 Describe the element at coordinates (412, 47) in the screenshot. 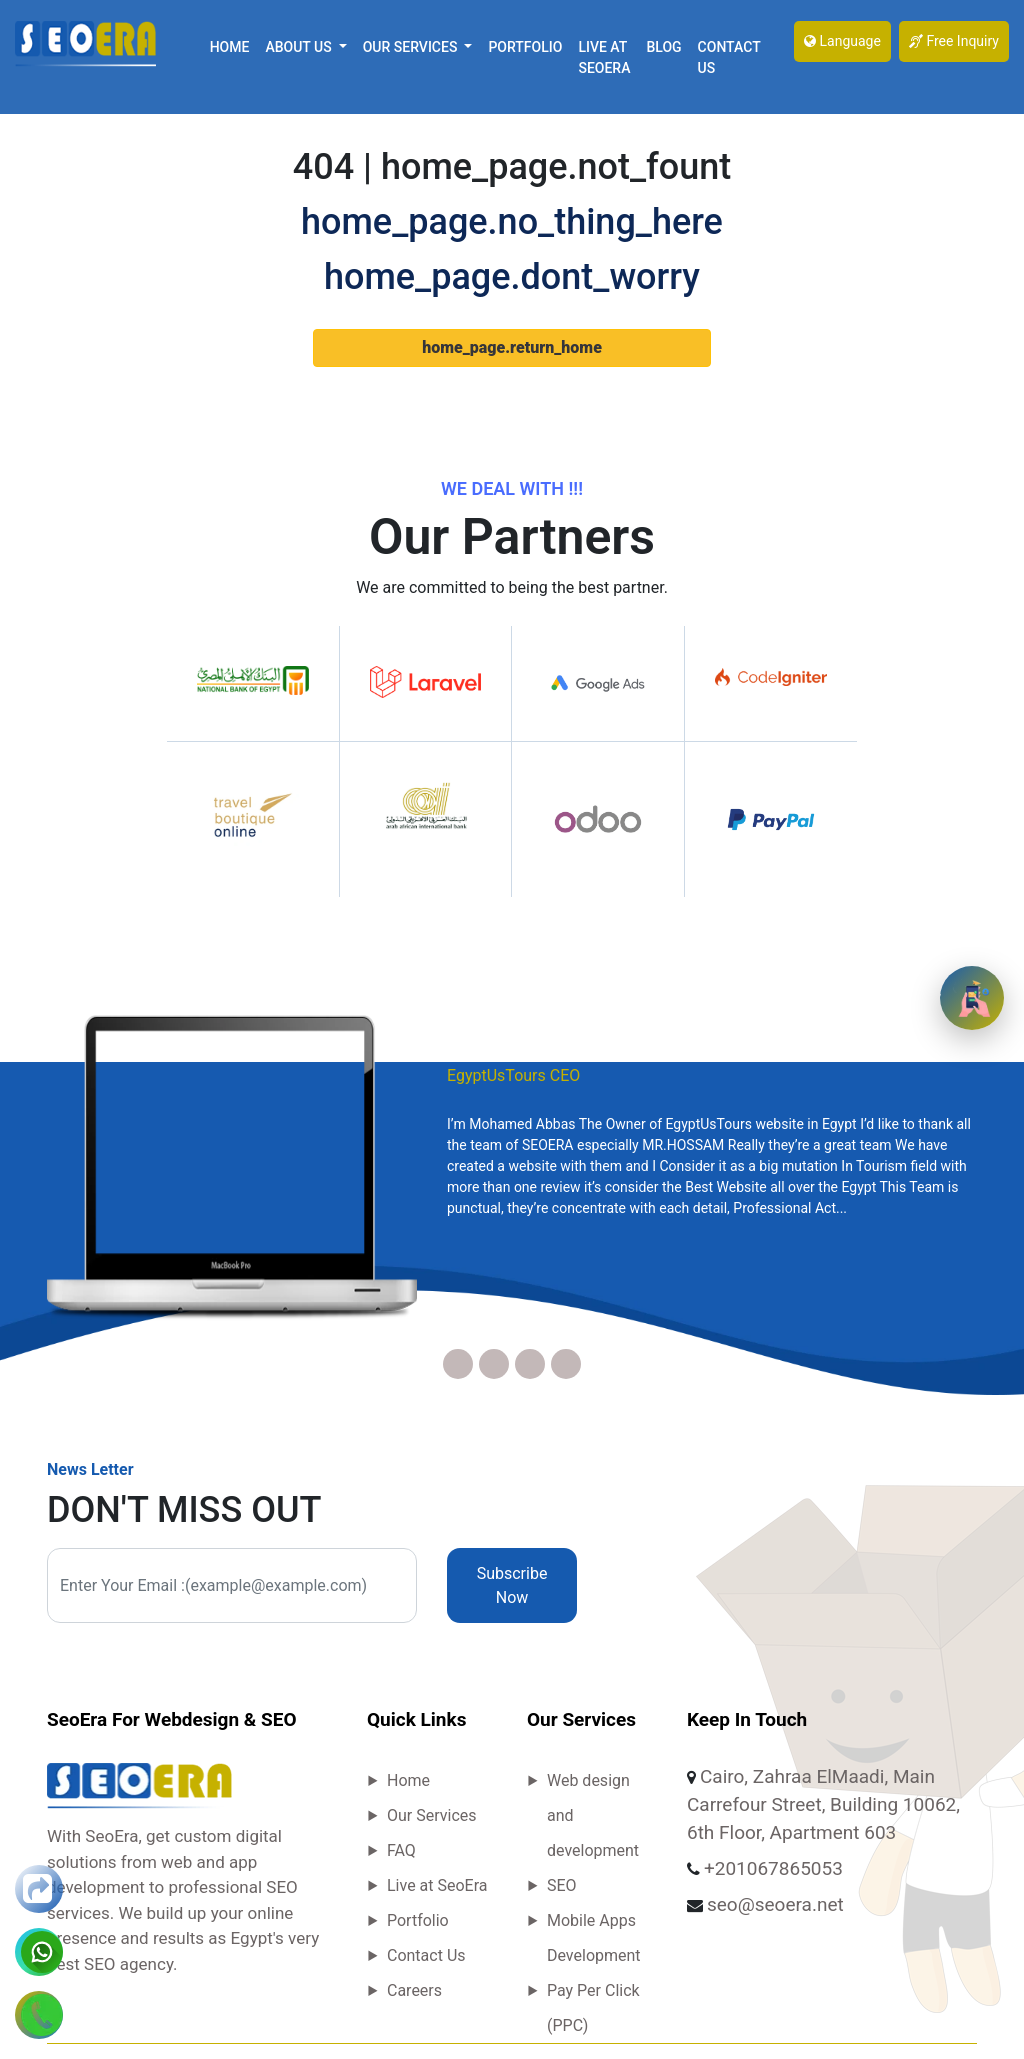

I see `Our Services [button]` at that location.